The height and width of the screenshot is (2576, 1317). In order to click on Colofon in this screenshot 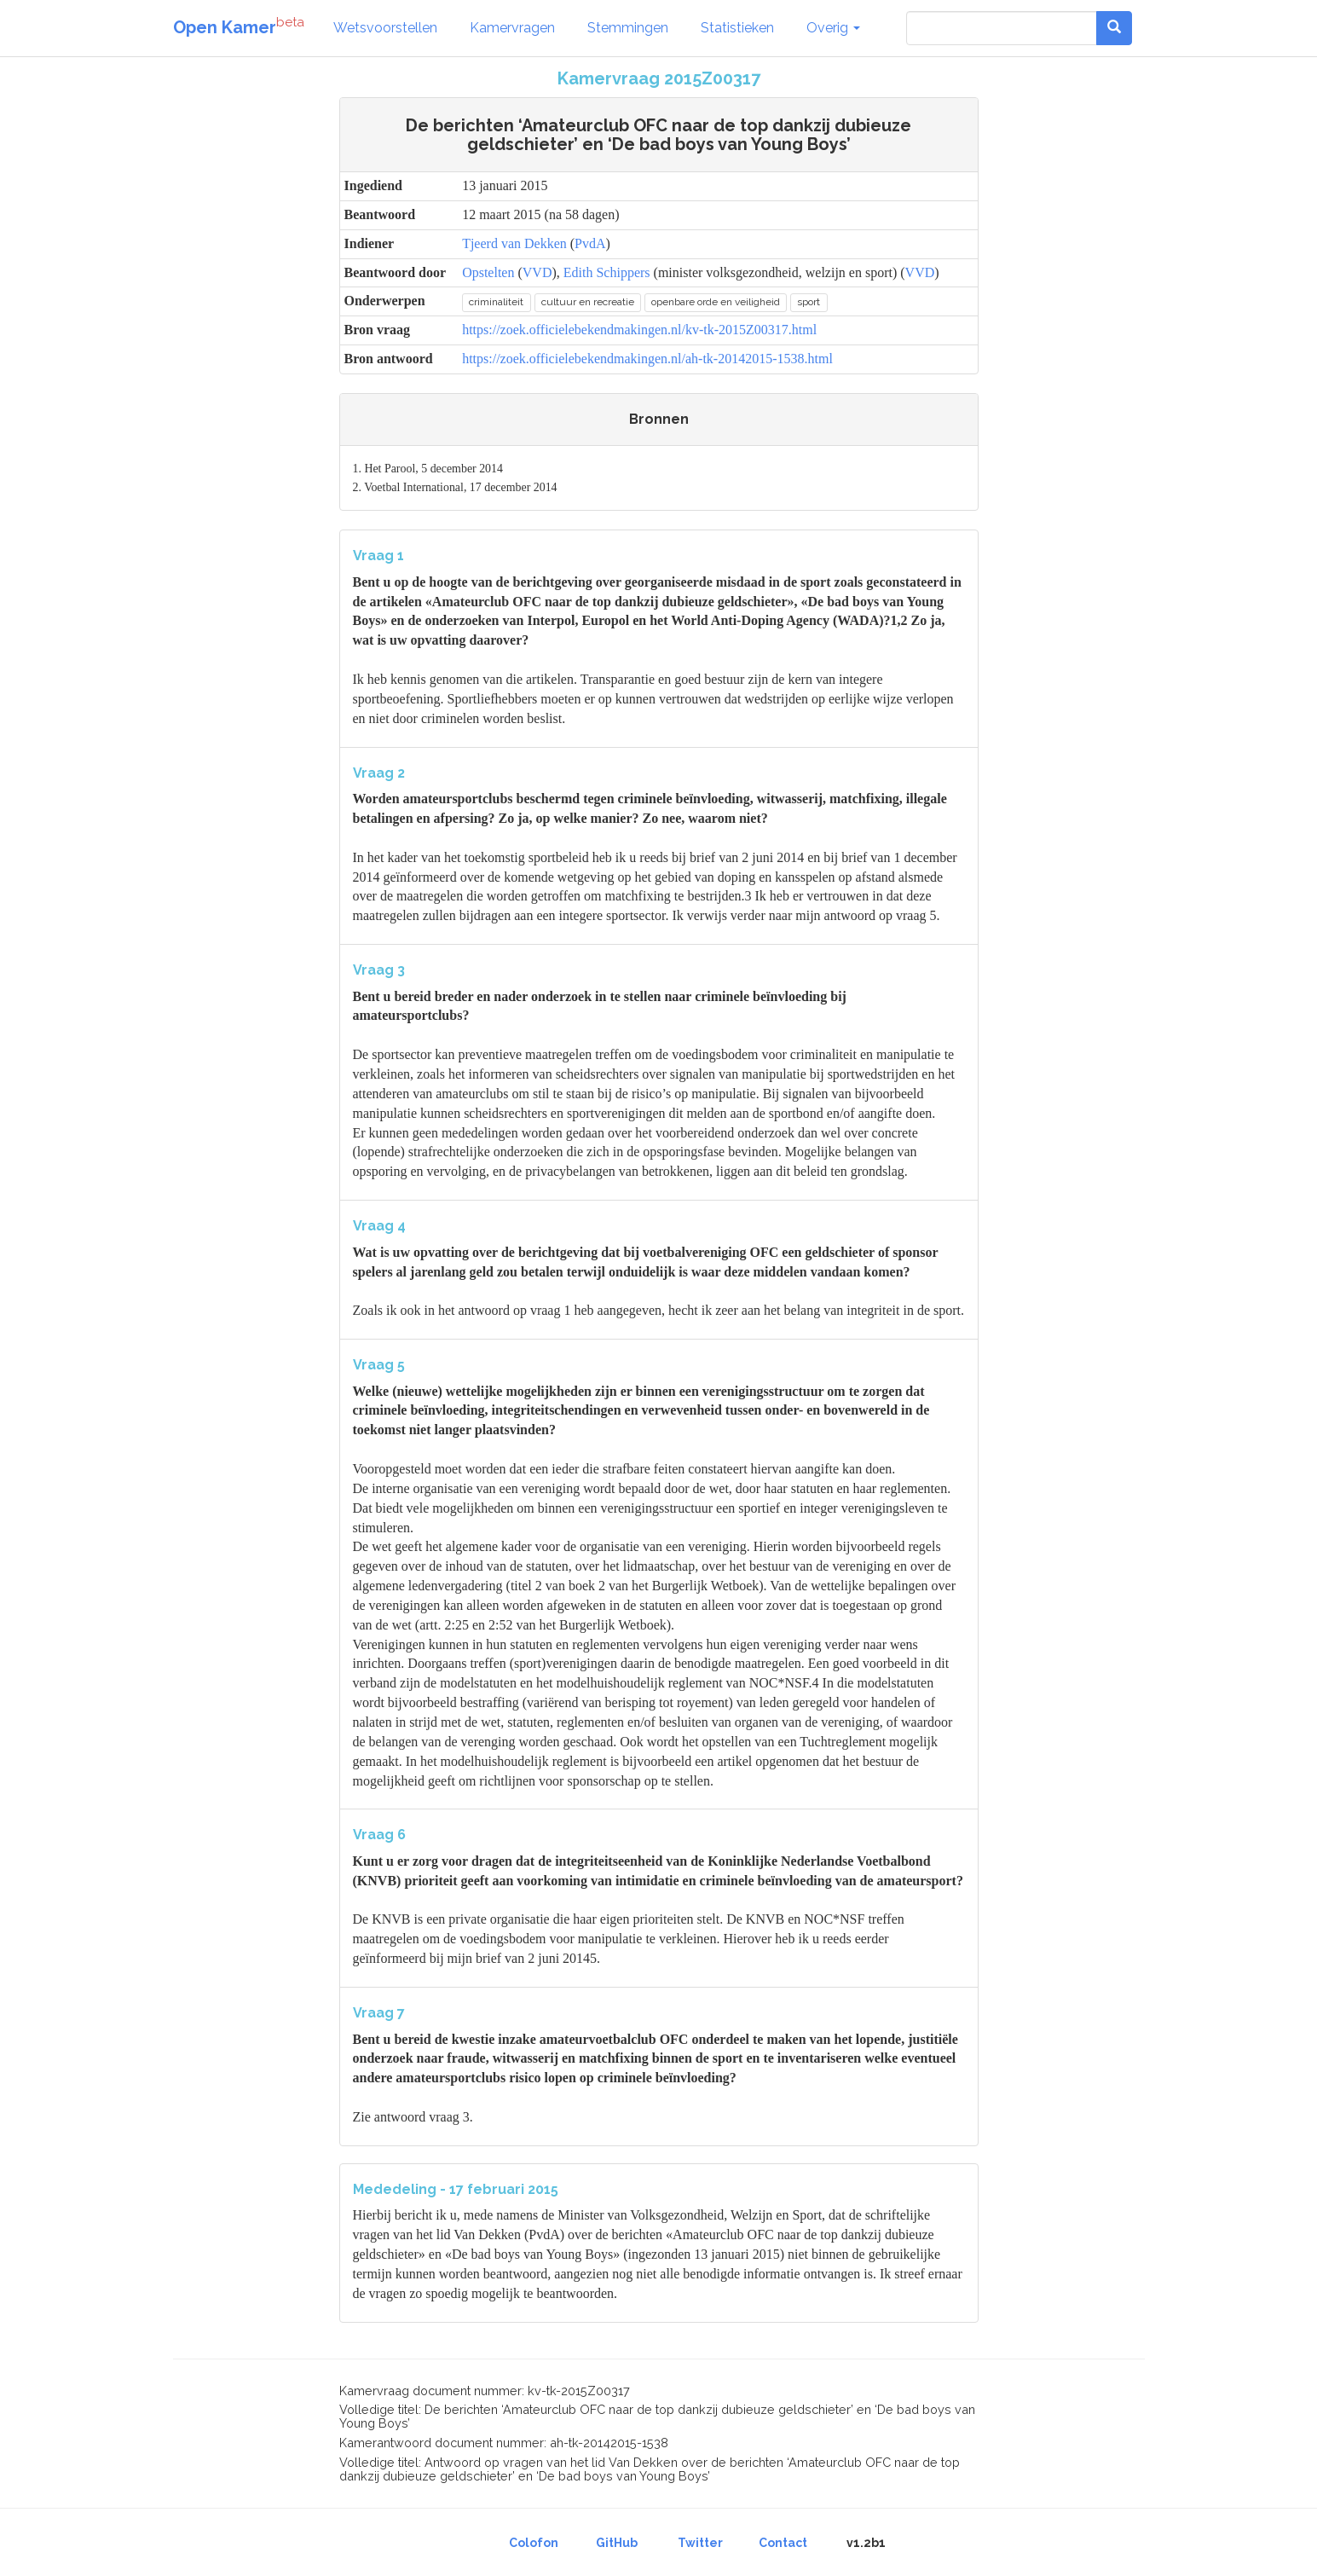, I will do `click(533, 2543)`.